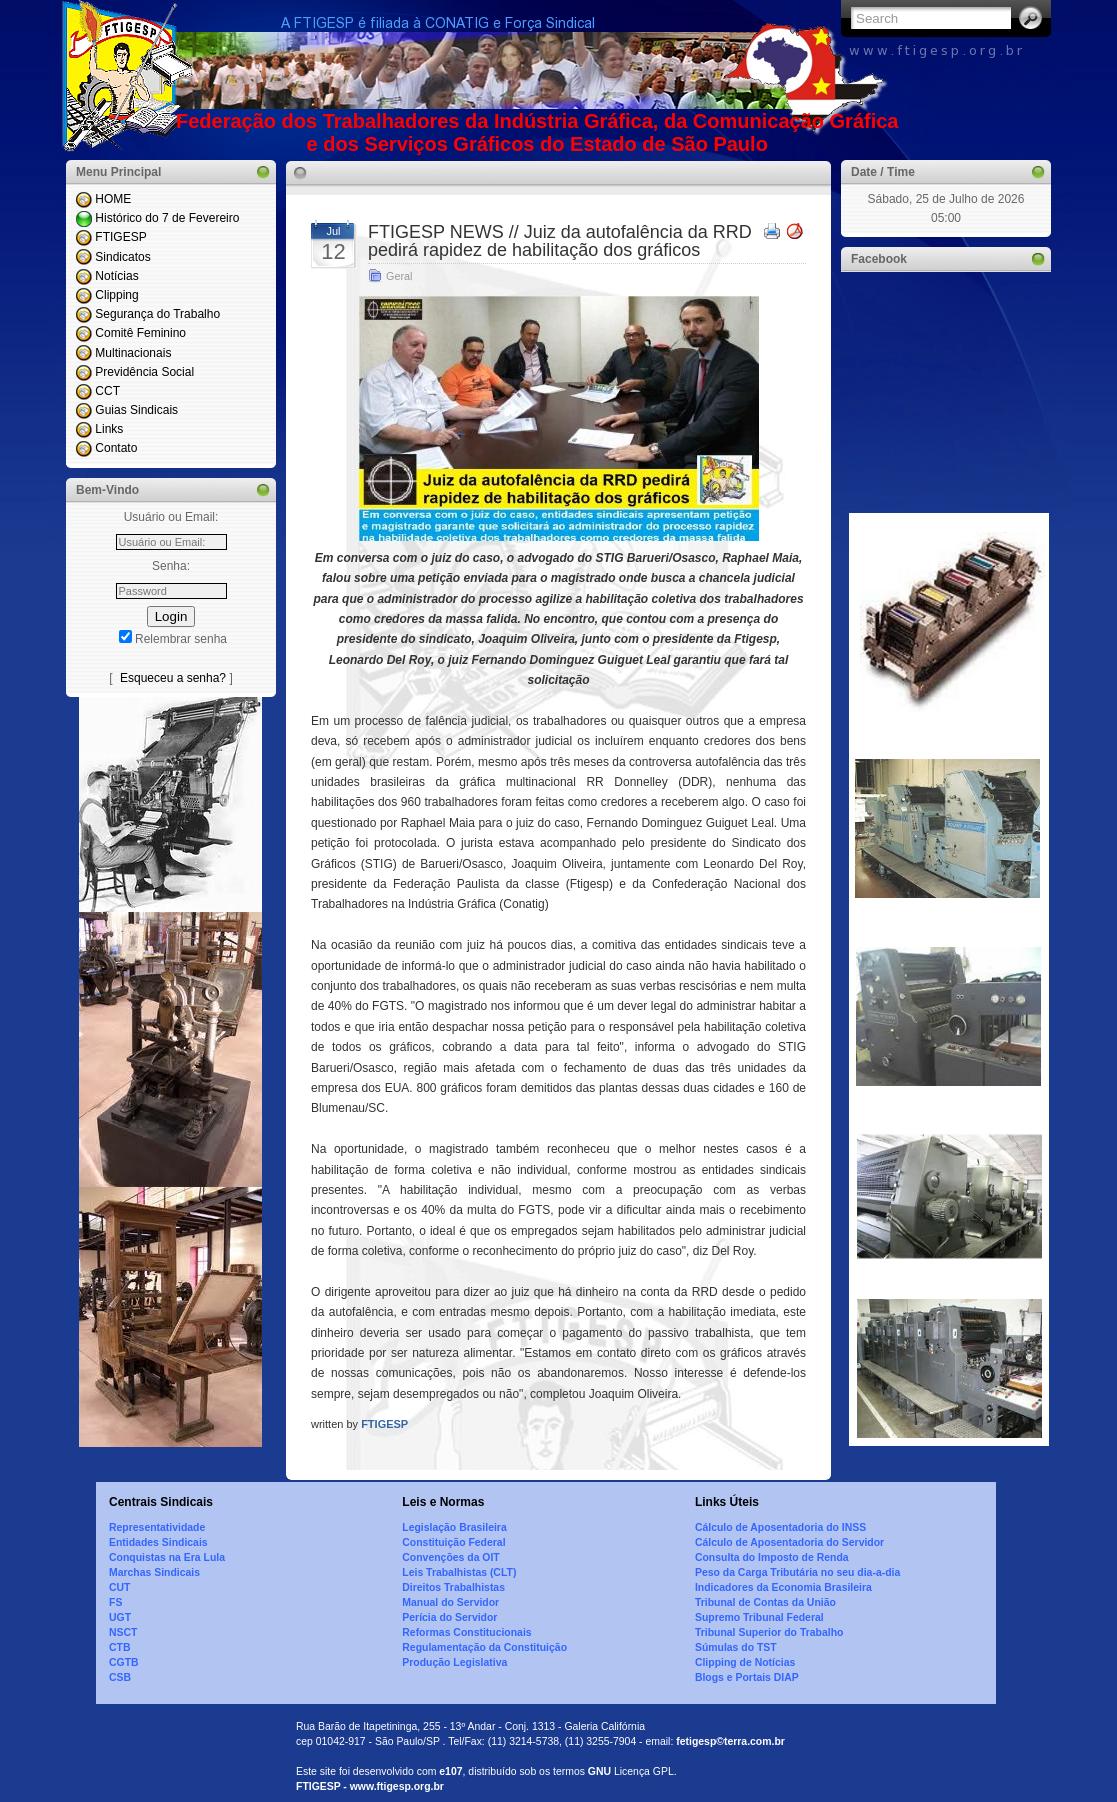 The image size is (1117, 1802). Describe the element at coordinates (450, 1771) in the screenshot. I see `e107` at that location.